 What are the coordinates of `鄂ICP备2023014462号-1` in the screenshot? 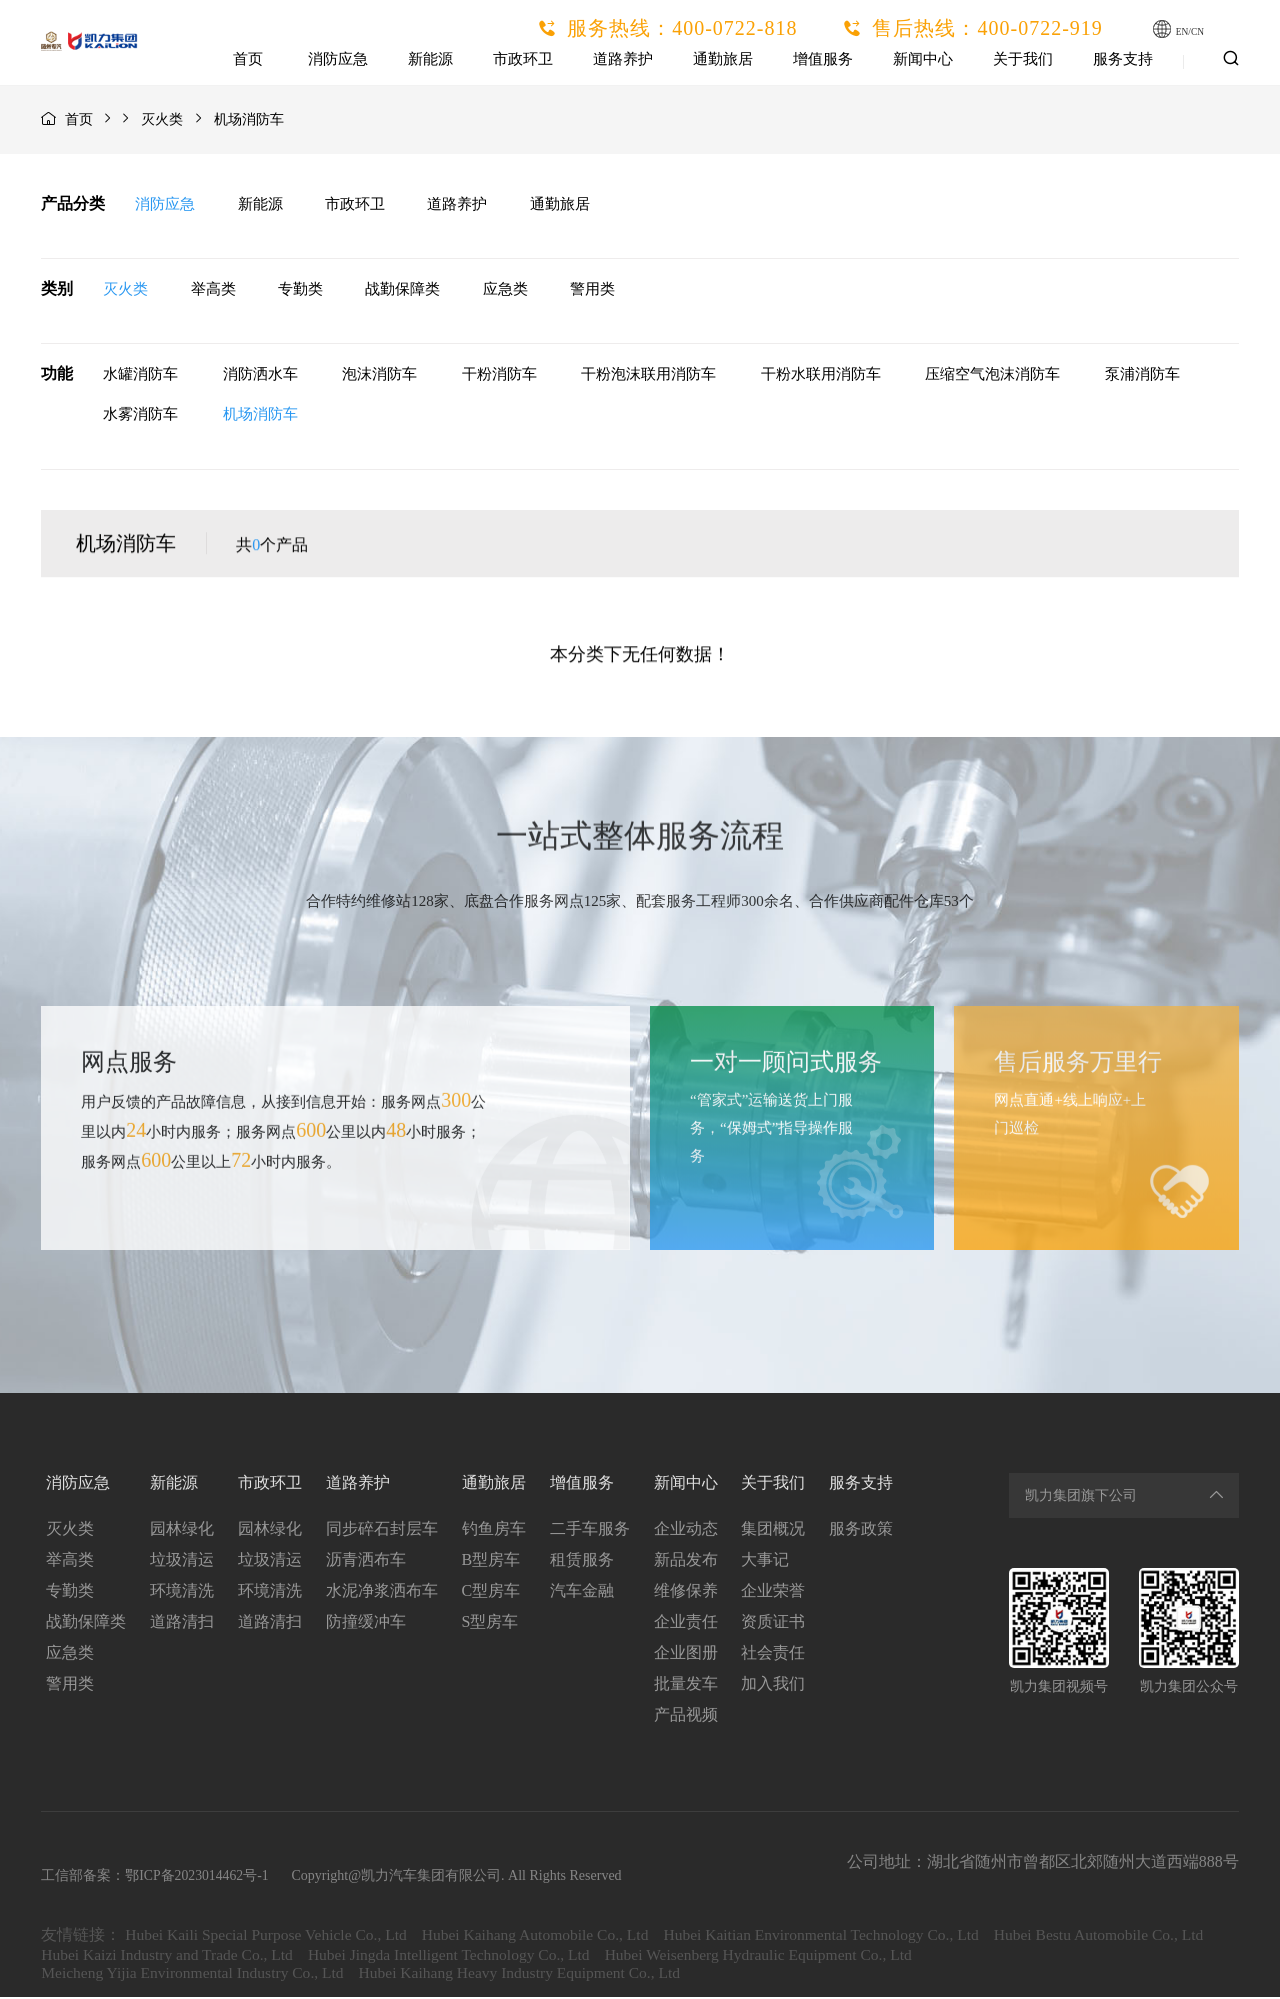 It's located at (196, 1877).